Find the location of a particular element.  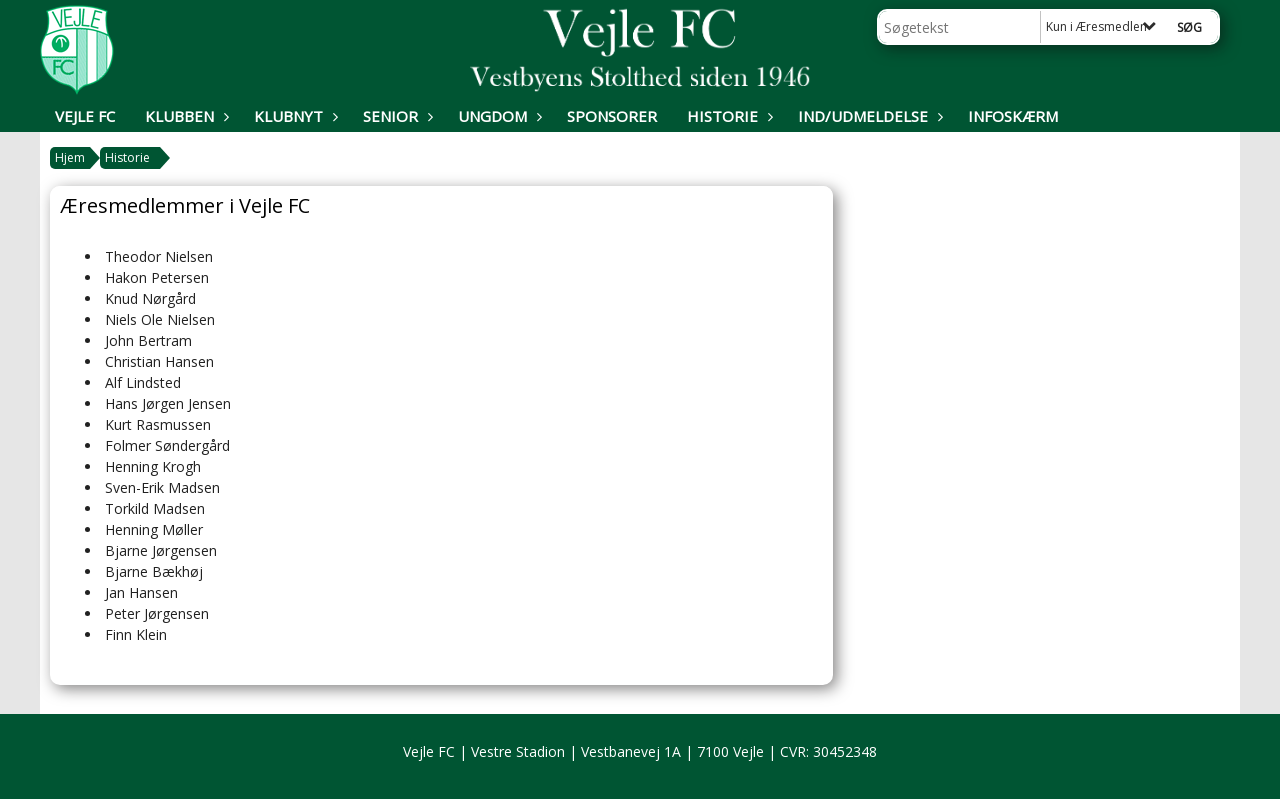

Historie is located at coordinates (727, 116).